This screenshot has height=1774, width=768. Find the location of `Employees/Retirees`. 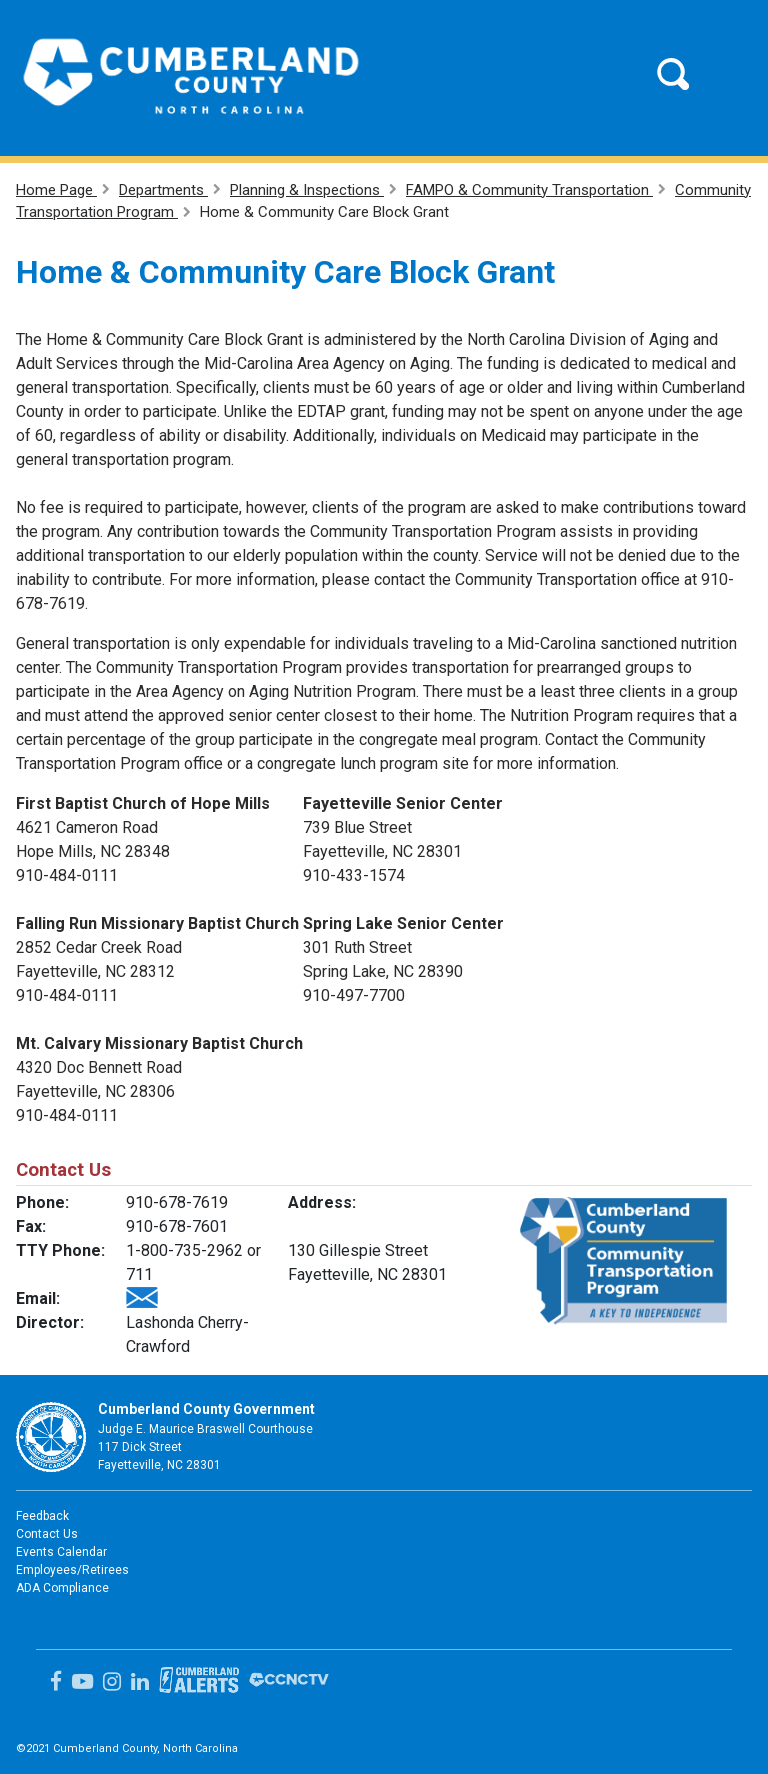

Employees/Retirees is located at coordinates (72, 1570).